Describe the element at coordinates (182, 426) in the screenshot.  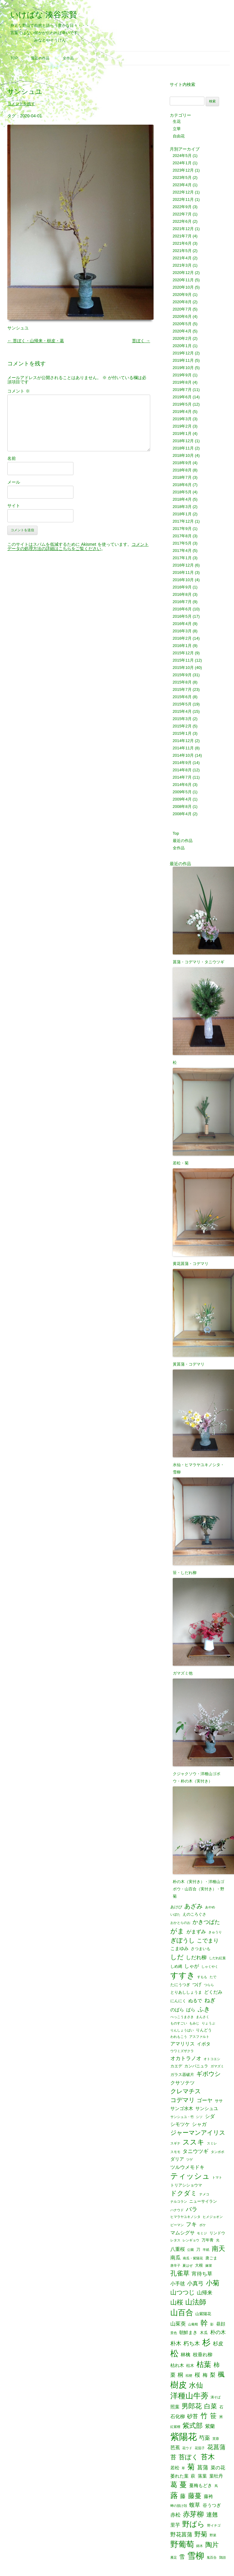
I see `2019年2月` at that location.